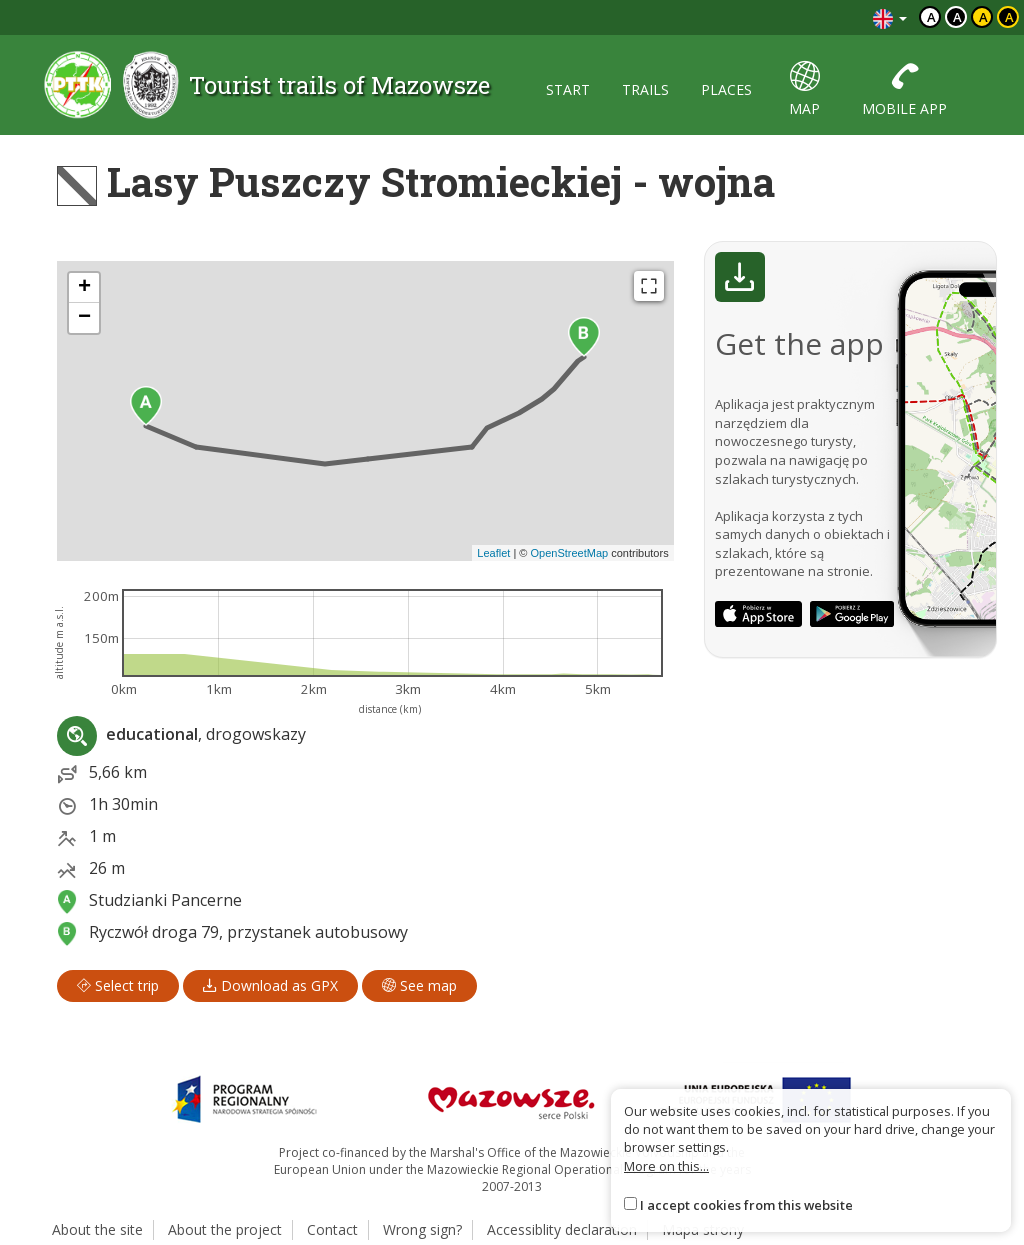 The height and width of the screenshot is (1245, 1024). I want to click on a [Kontrast żółty tekst czarne tło], so click(1009, 17).